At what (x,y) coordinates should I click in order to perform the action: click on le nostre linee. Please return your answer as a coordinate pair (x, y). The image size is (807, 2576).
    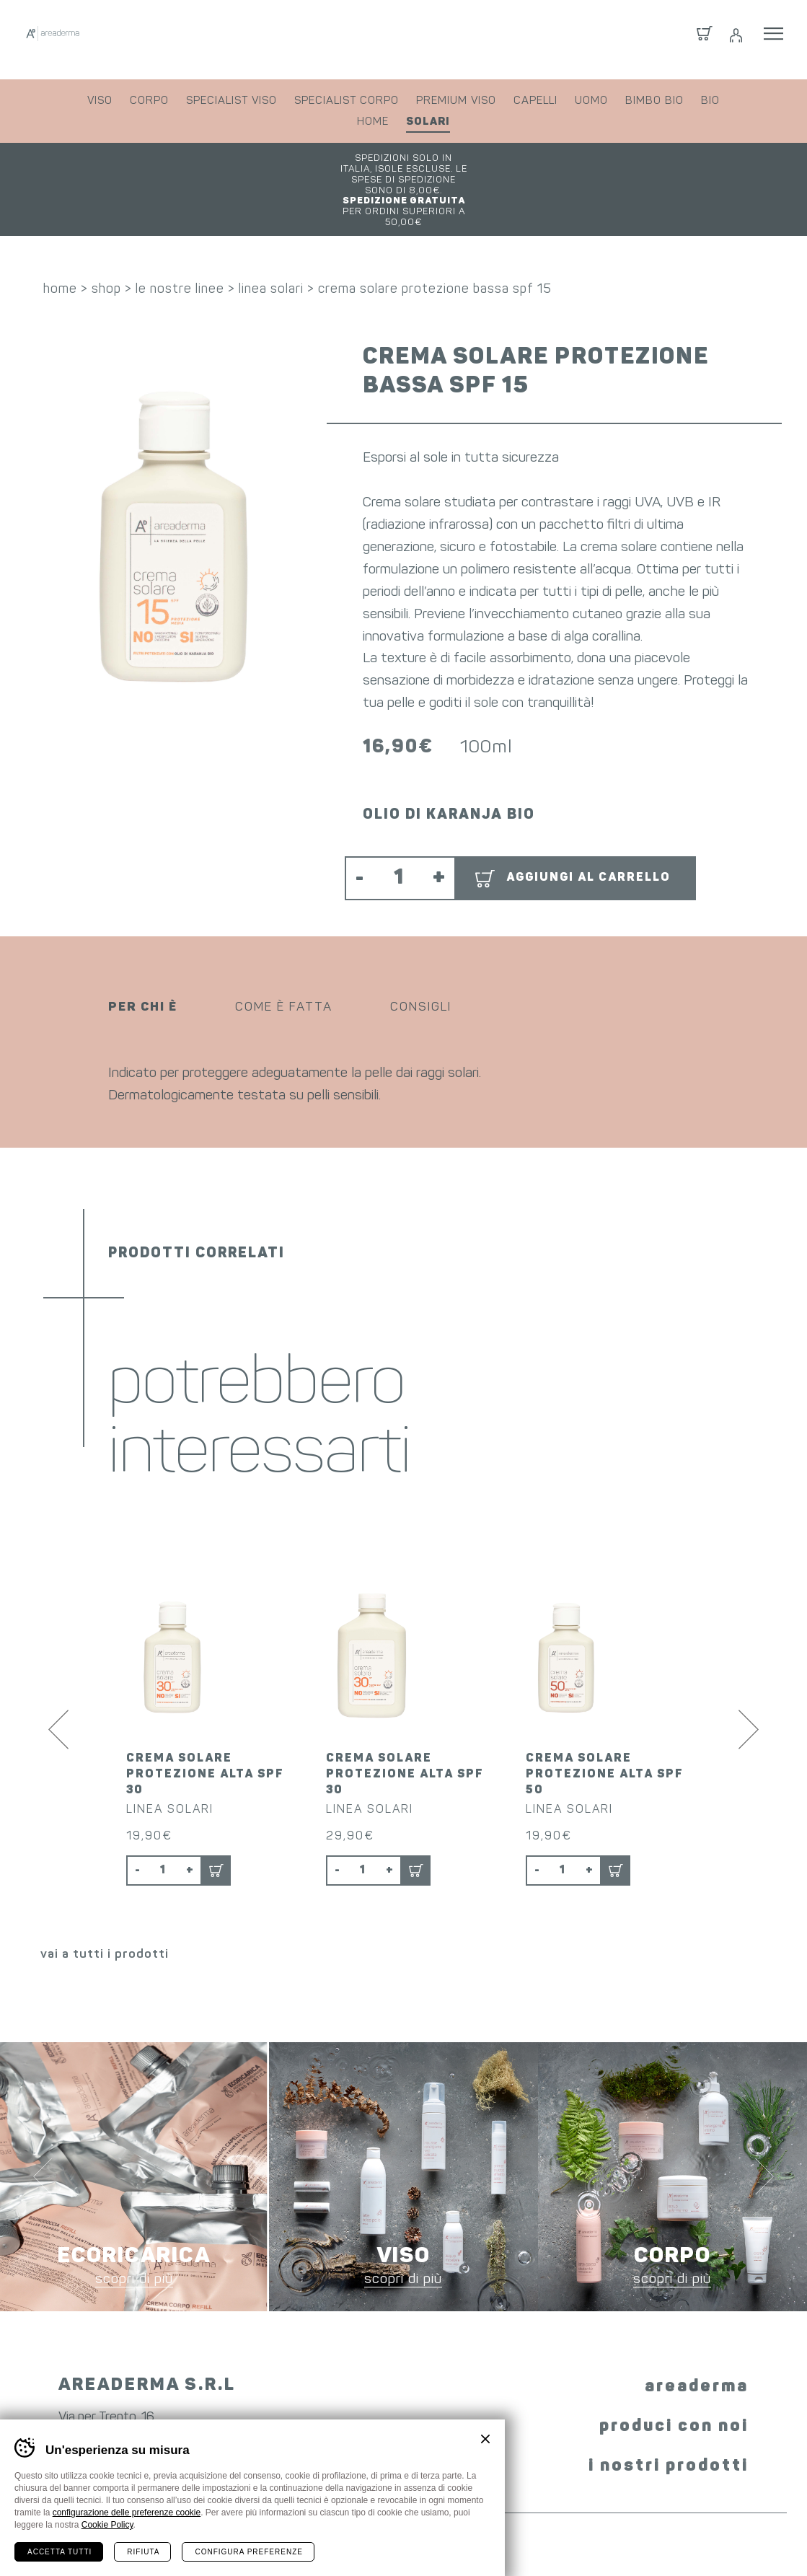
    Looking at the image, I should click on (180, 239).